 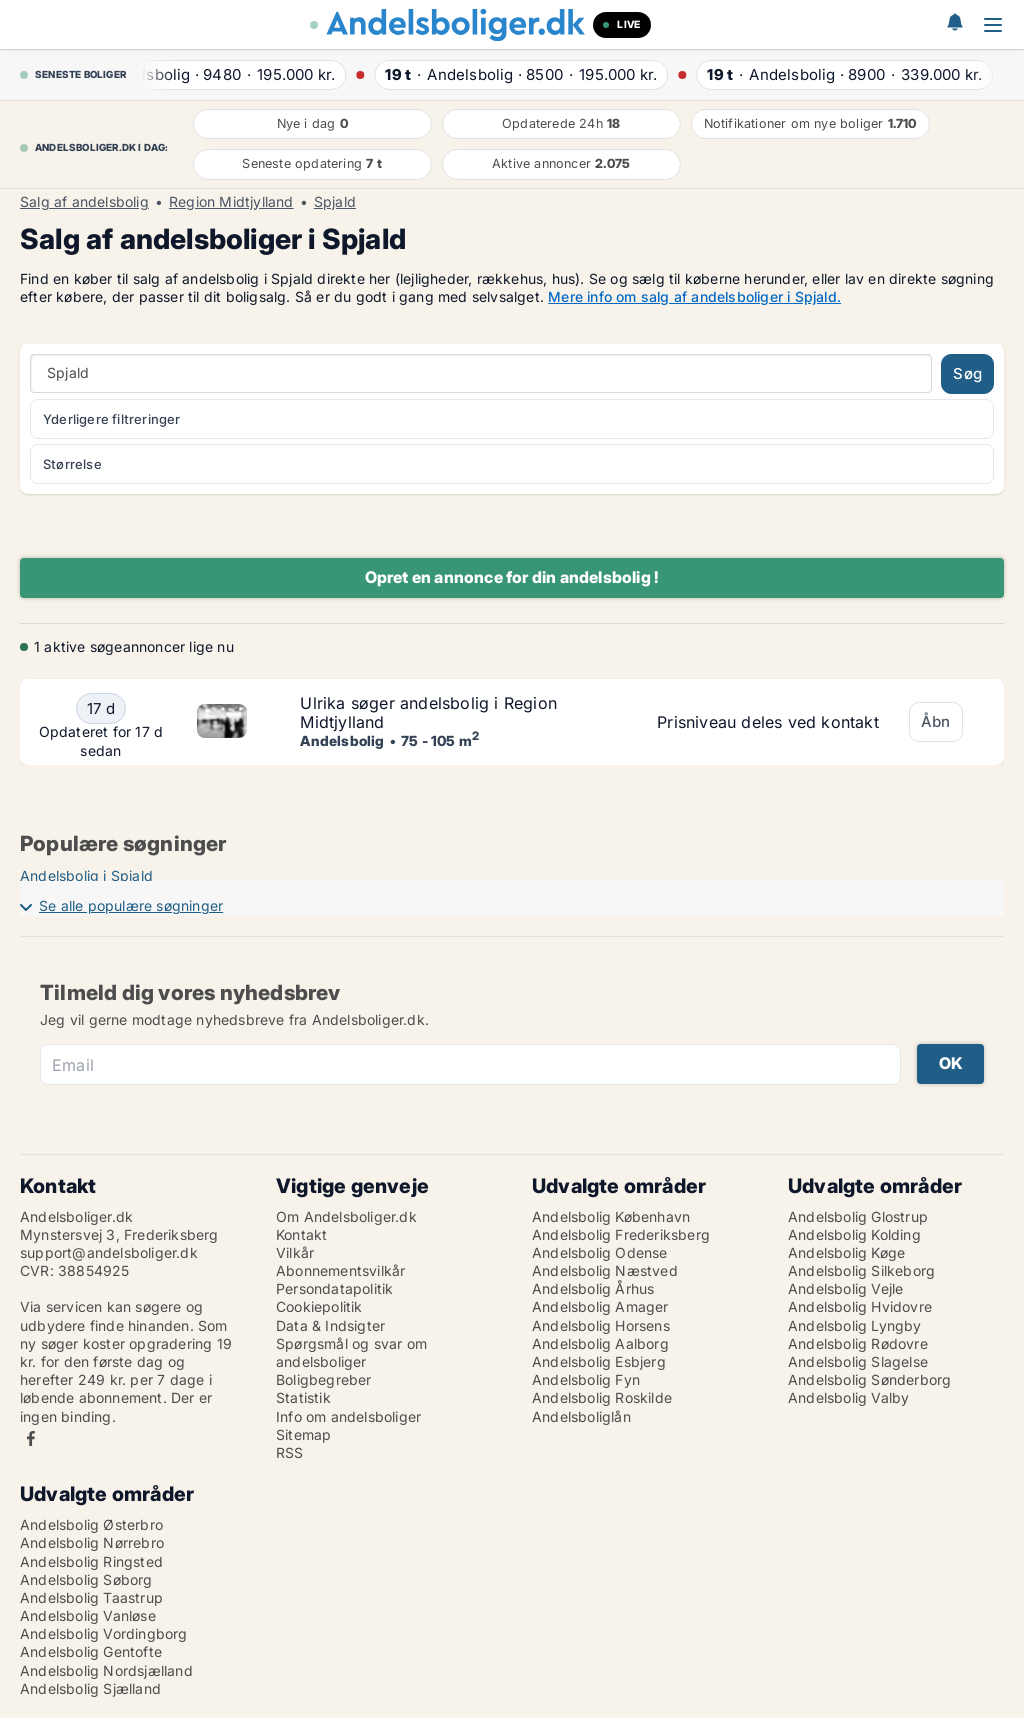 I want to click on Opret en annonce for din andelsbolig !, so click(x=512, y=577).